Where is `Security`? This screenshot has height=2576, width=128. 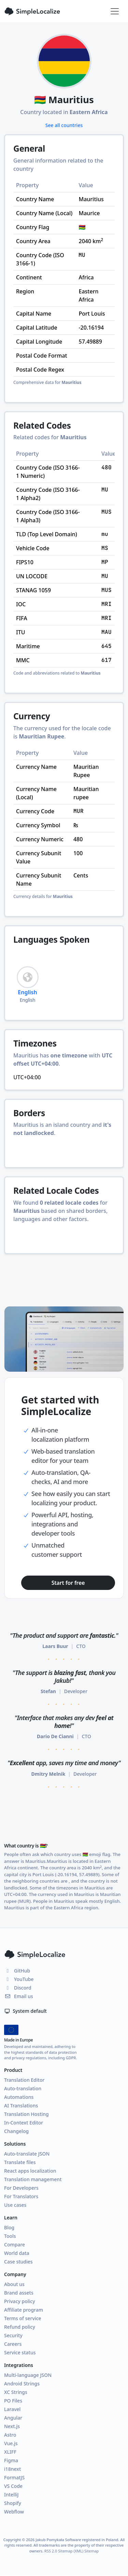
Security is located at coordinates (13, 2335).